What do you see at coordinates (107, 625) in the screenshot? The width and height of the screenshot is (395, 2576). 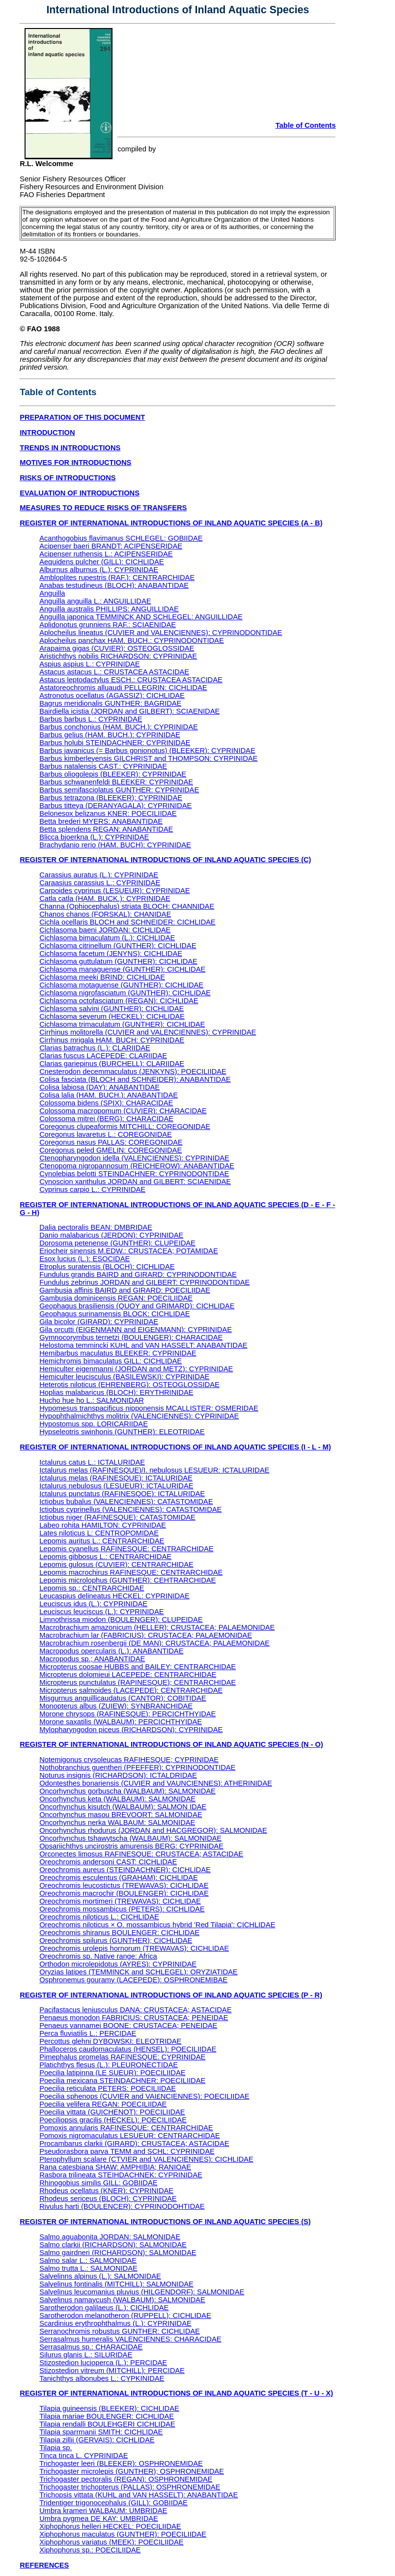 I see `Aplidonotus grunniens RAF.: SCIAENIDAE` at bounding box center [107, 625].